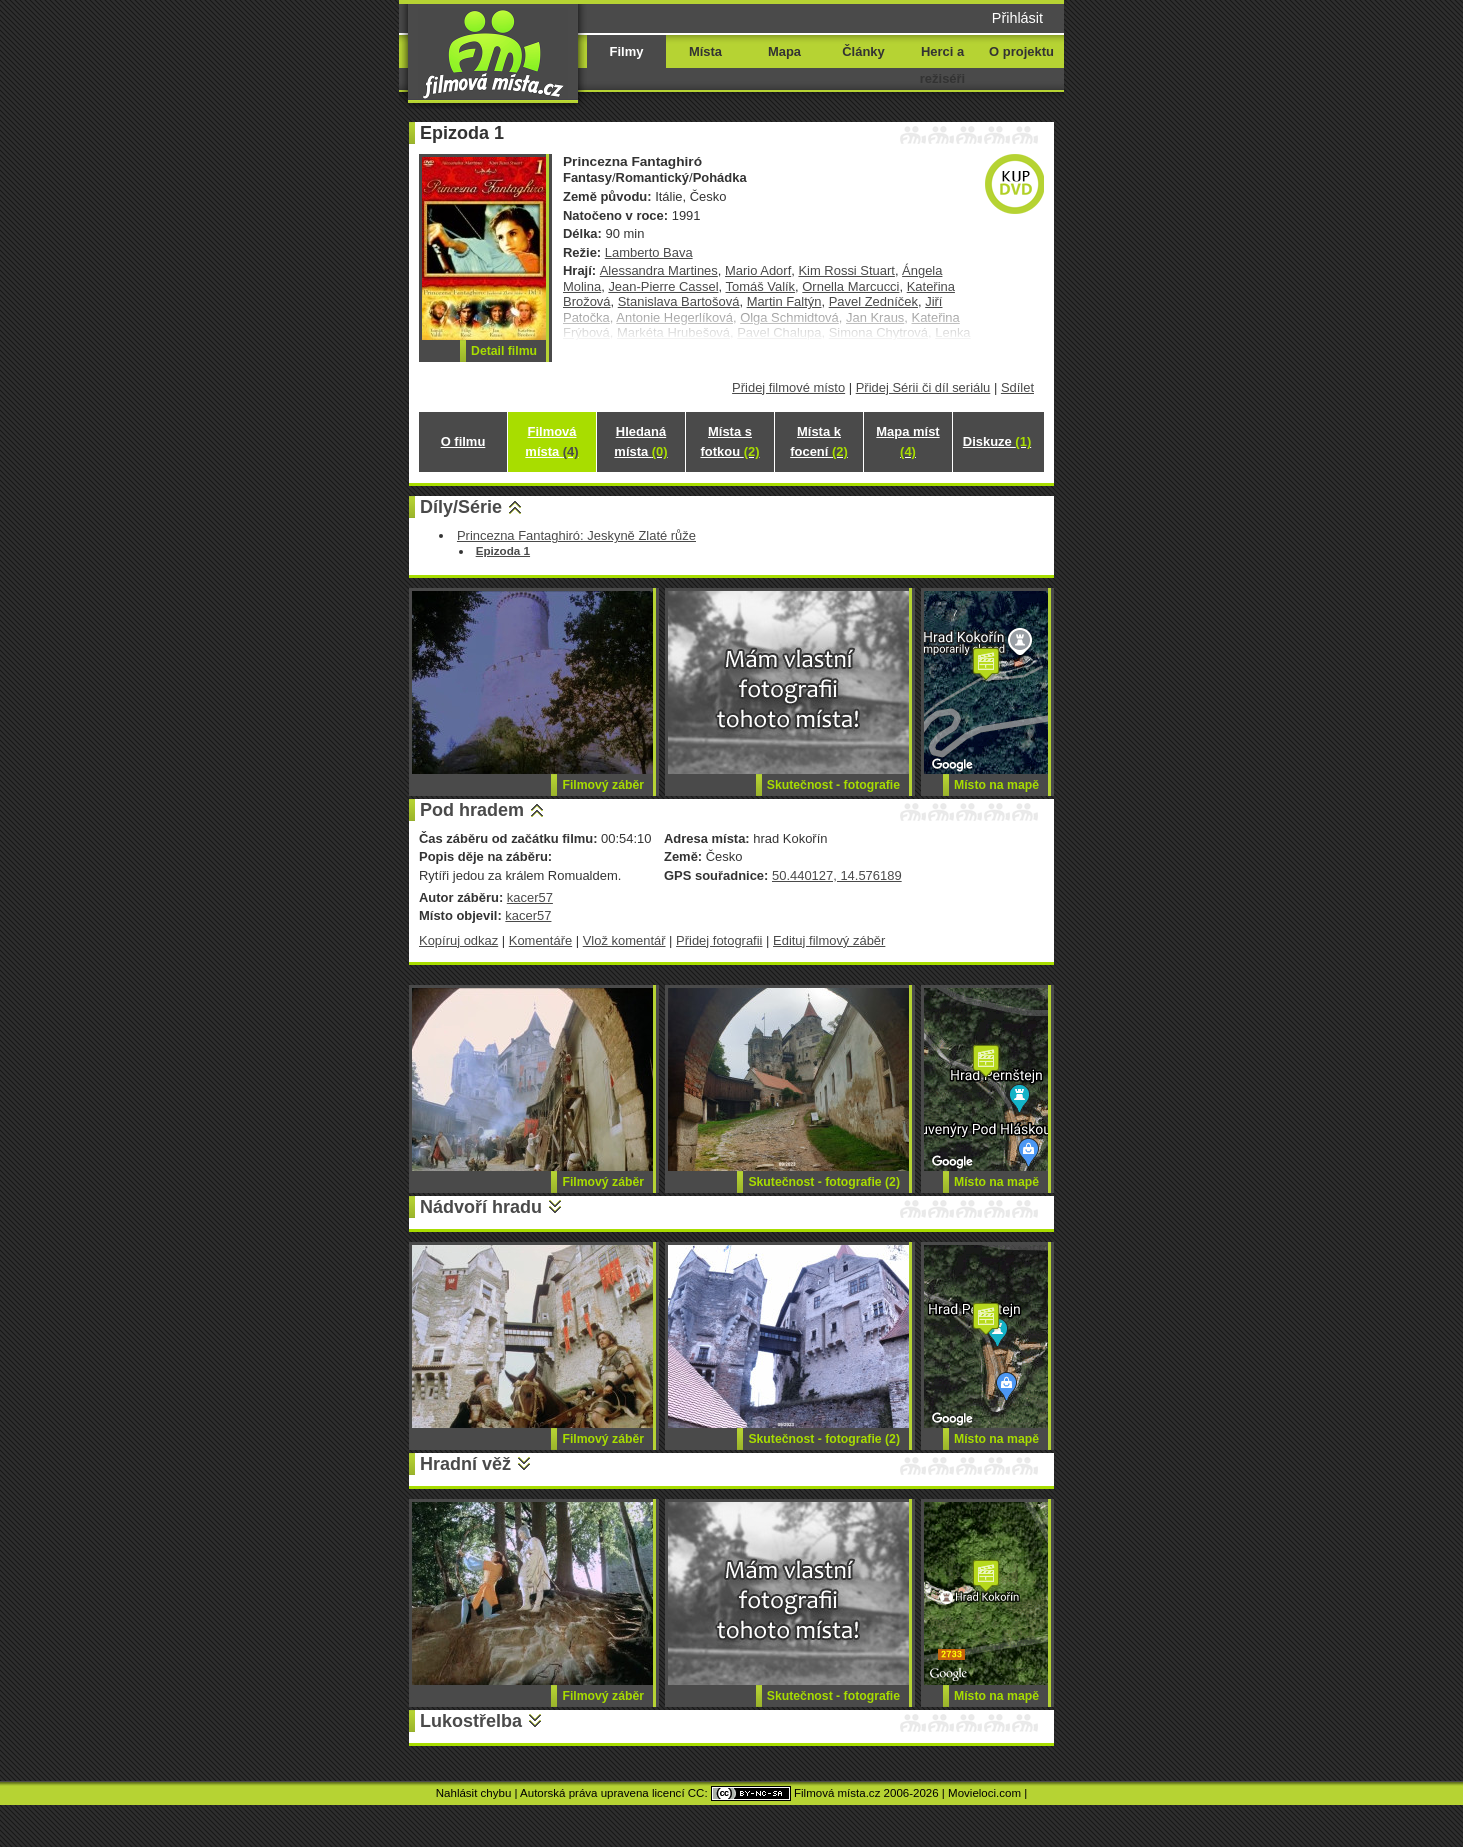 The height and width of the screenshot is (1847, 1463). What do you see at coordinates (471, 1721) in the screenshot?
I see `Lukostřelba` at bounding box center [471, 1721].